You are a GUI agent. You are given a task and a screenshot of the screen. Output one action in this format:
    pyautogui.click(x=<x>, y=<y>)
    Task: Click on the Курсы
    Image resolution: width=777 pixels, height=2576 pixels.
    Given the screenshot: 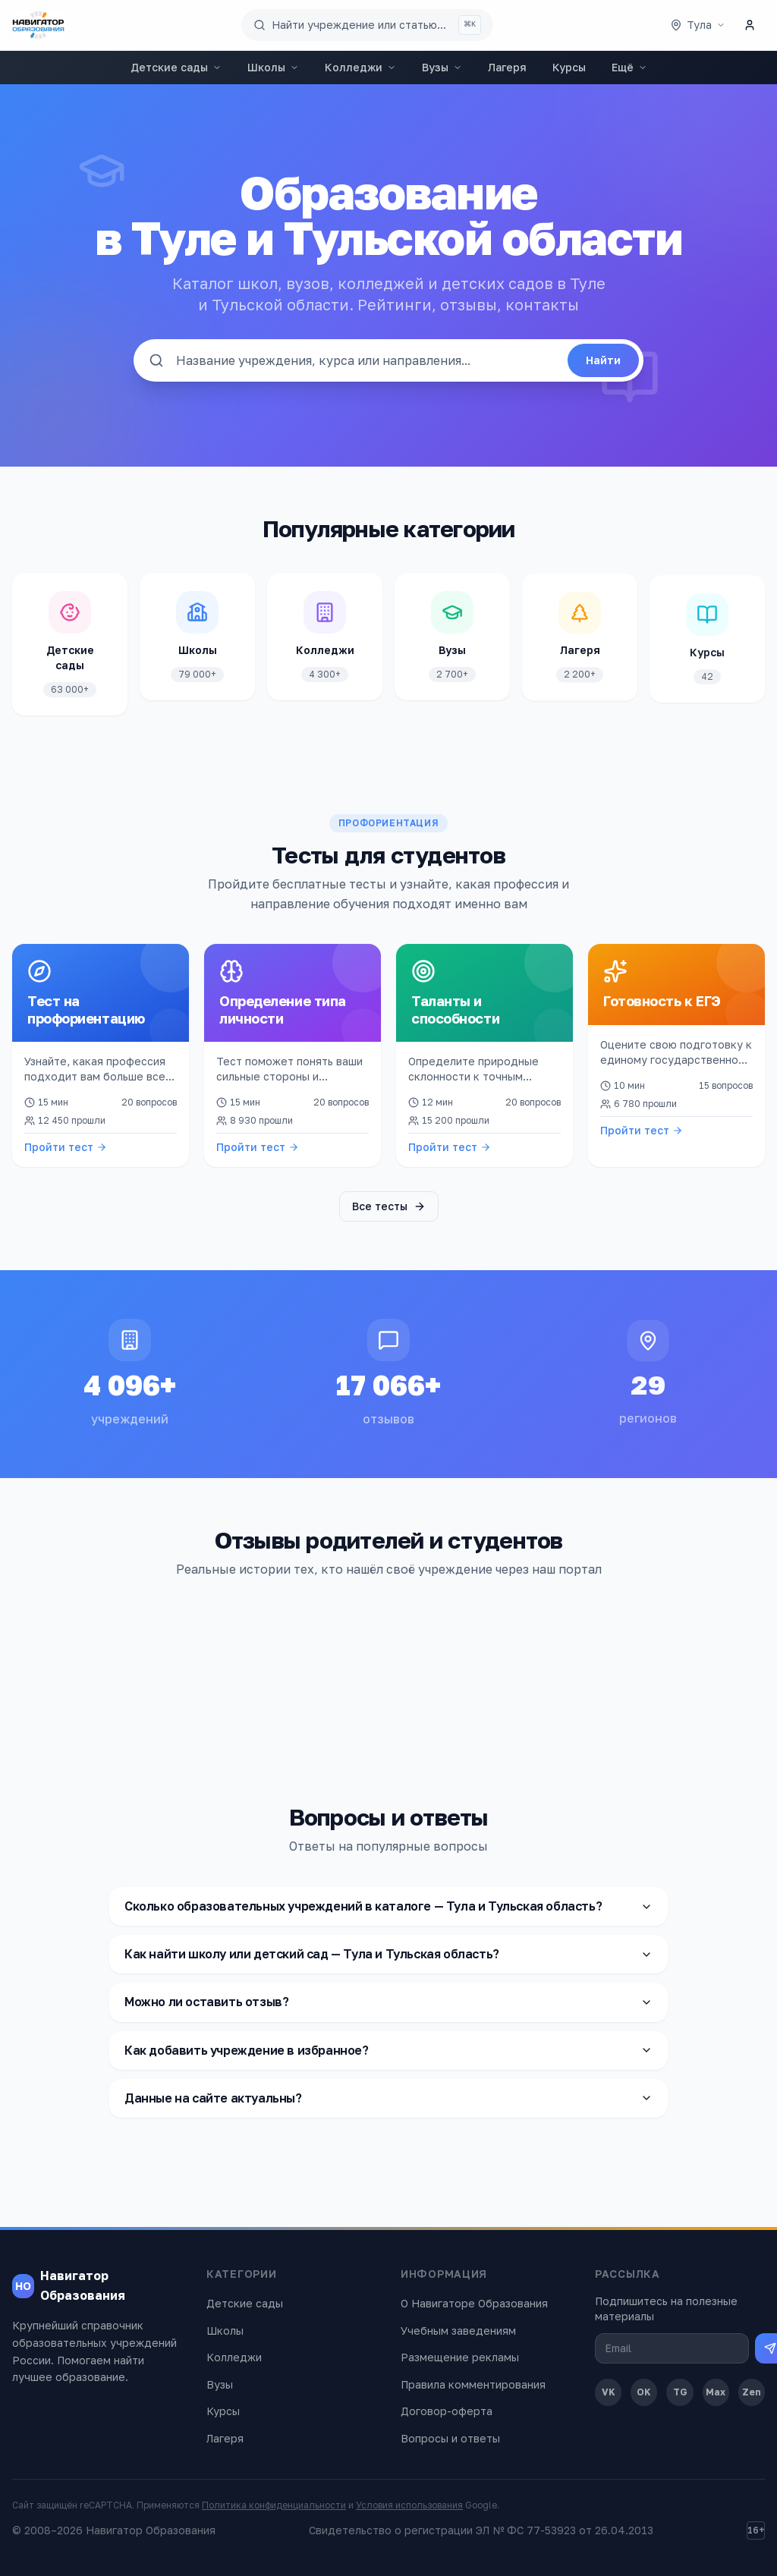 What is the action you would take?
    pyautogui.click(x=569, y=67)
    